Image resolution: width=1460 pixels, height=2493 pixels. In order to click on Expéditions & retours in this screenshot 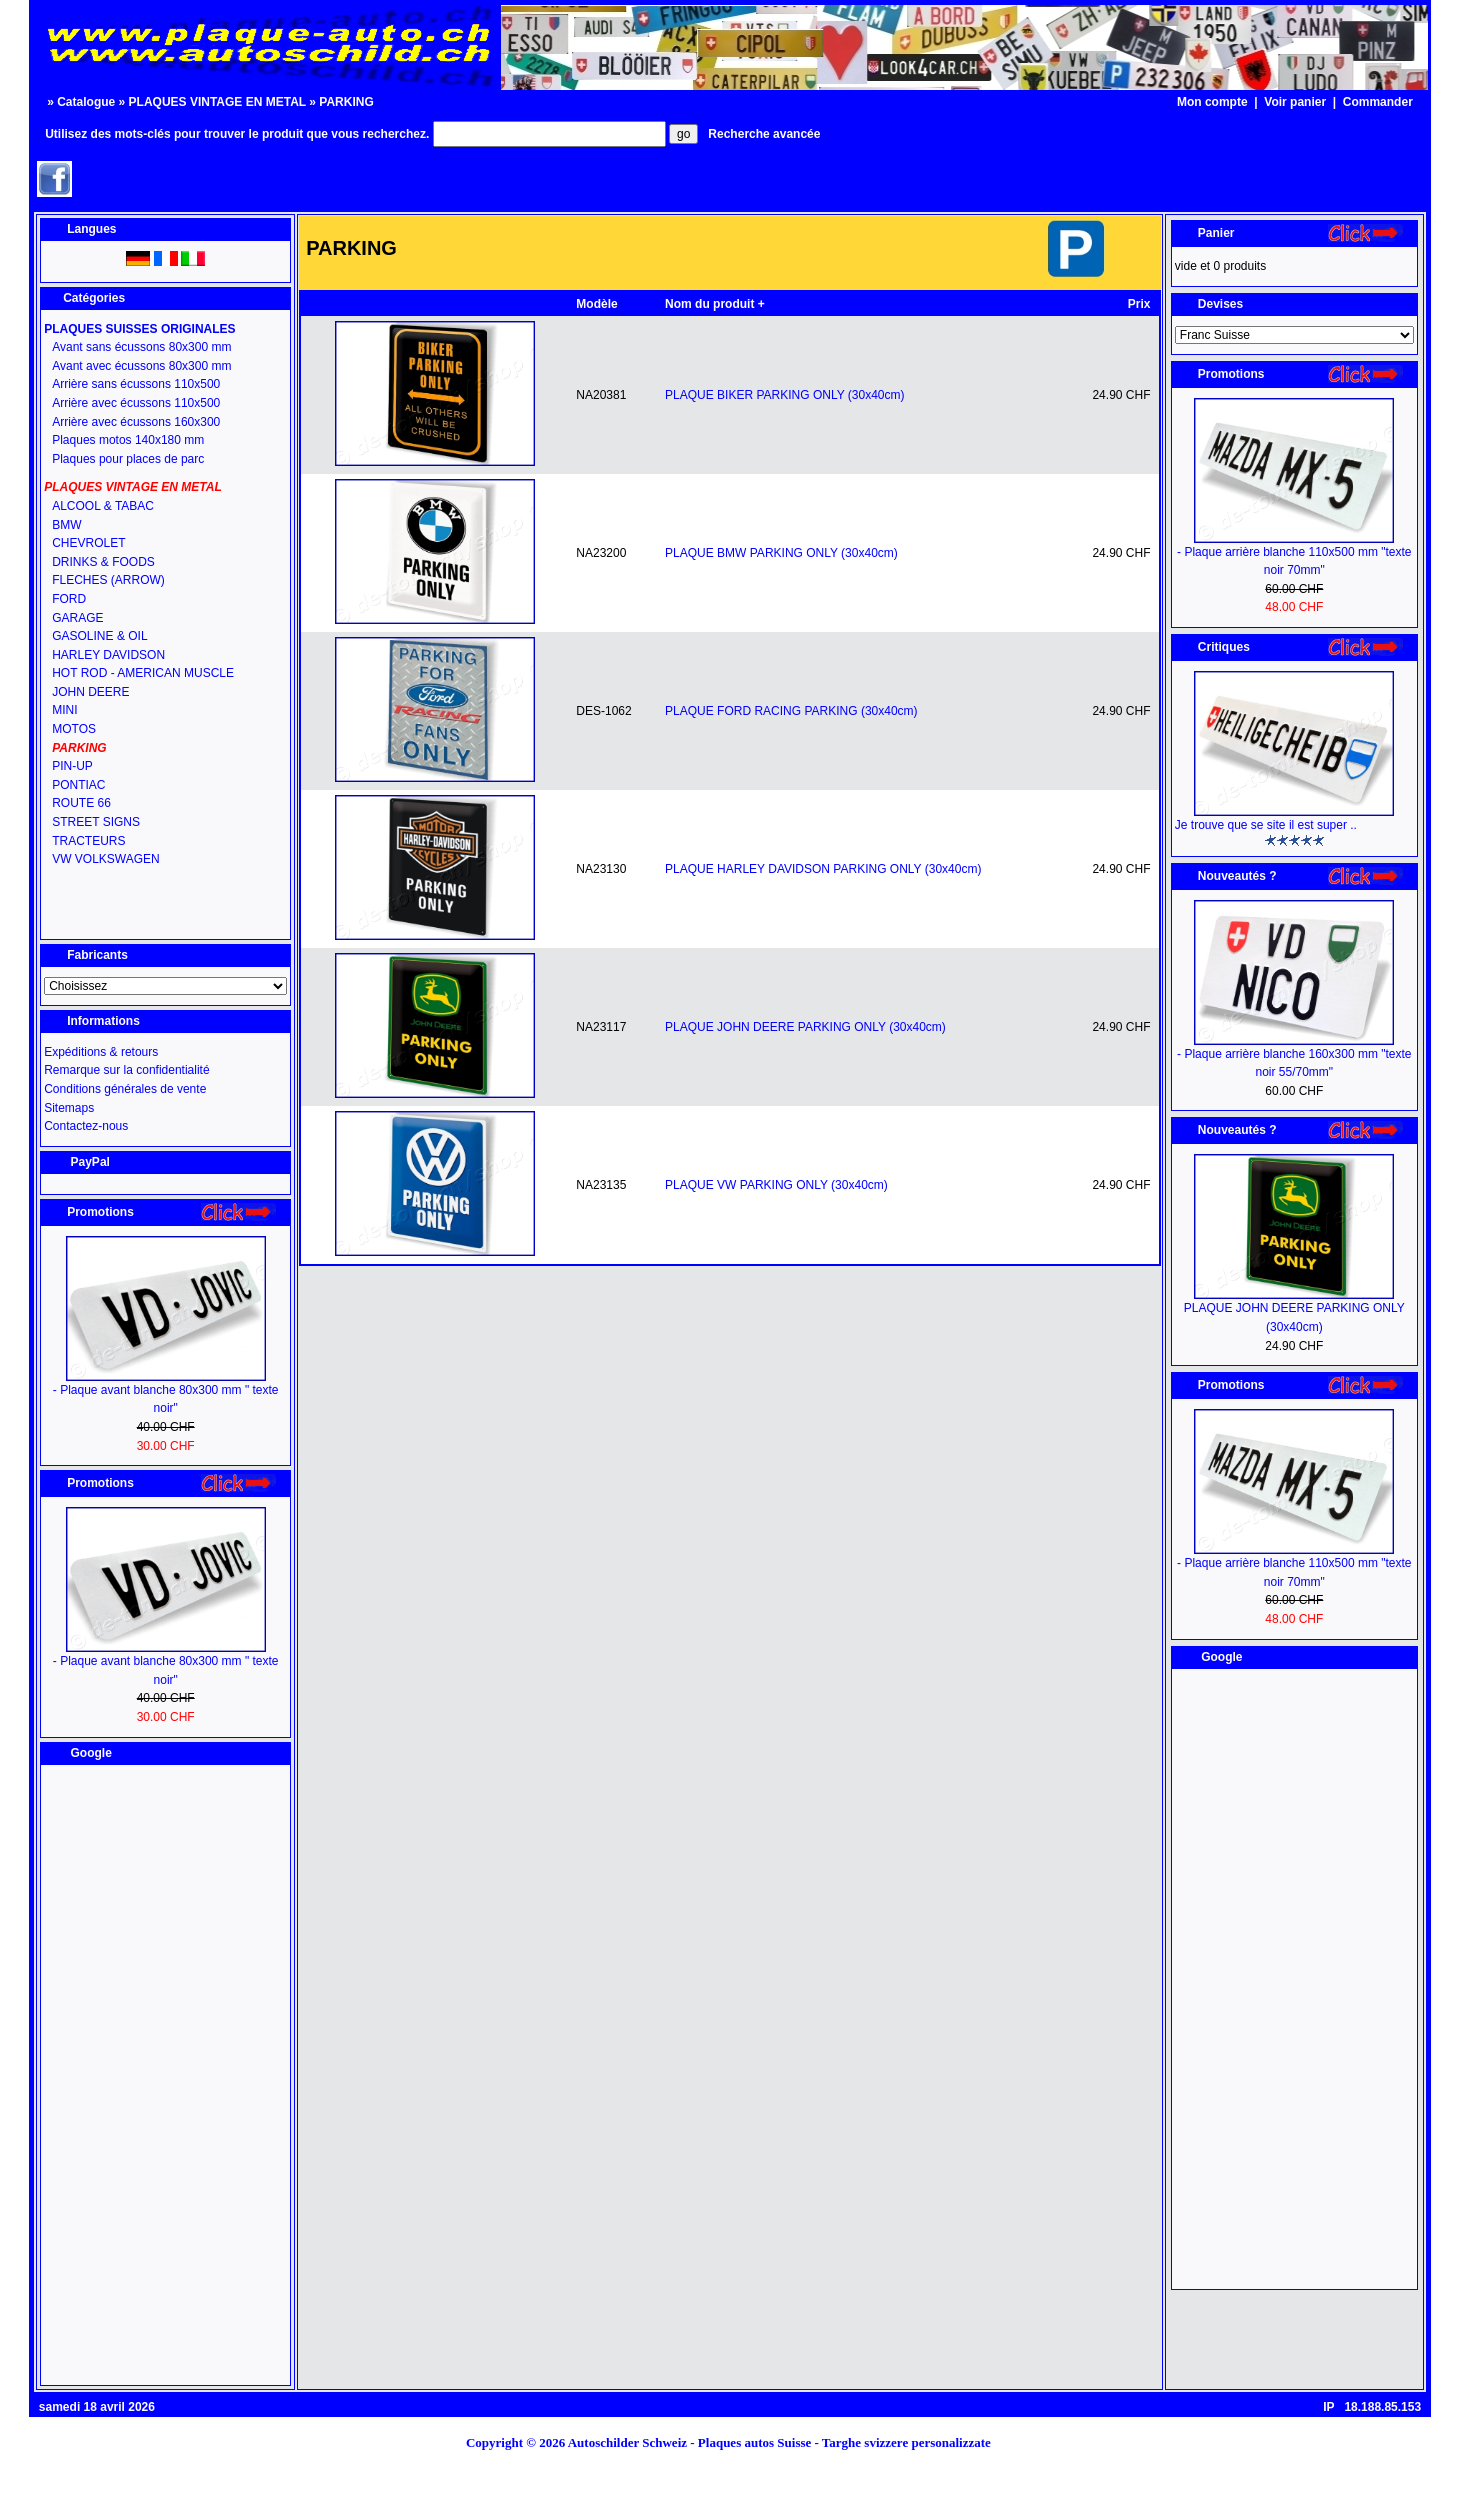, I will do `click(101, 1052)`.